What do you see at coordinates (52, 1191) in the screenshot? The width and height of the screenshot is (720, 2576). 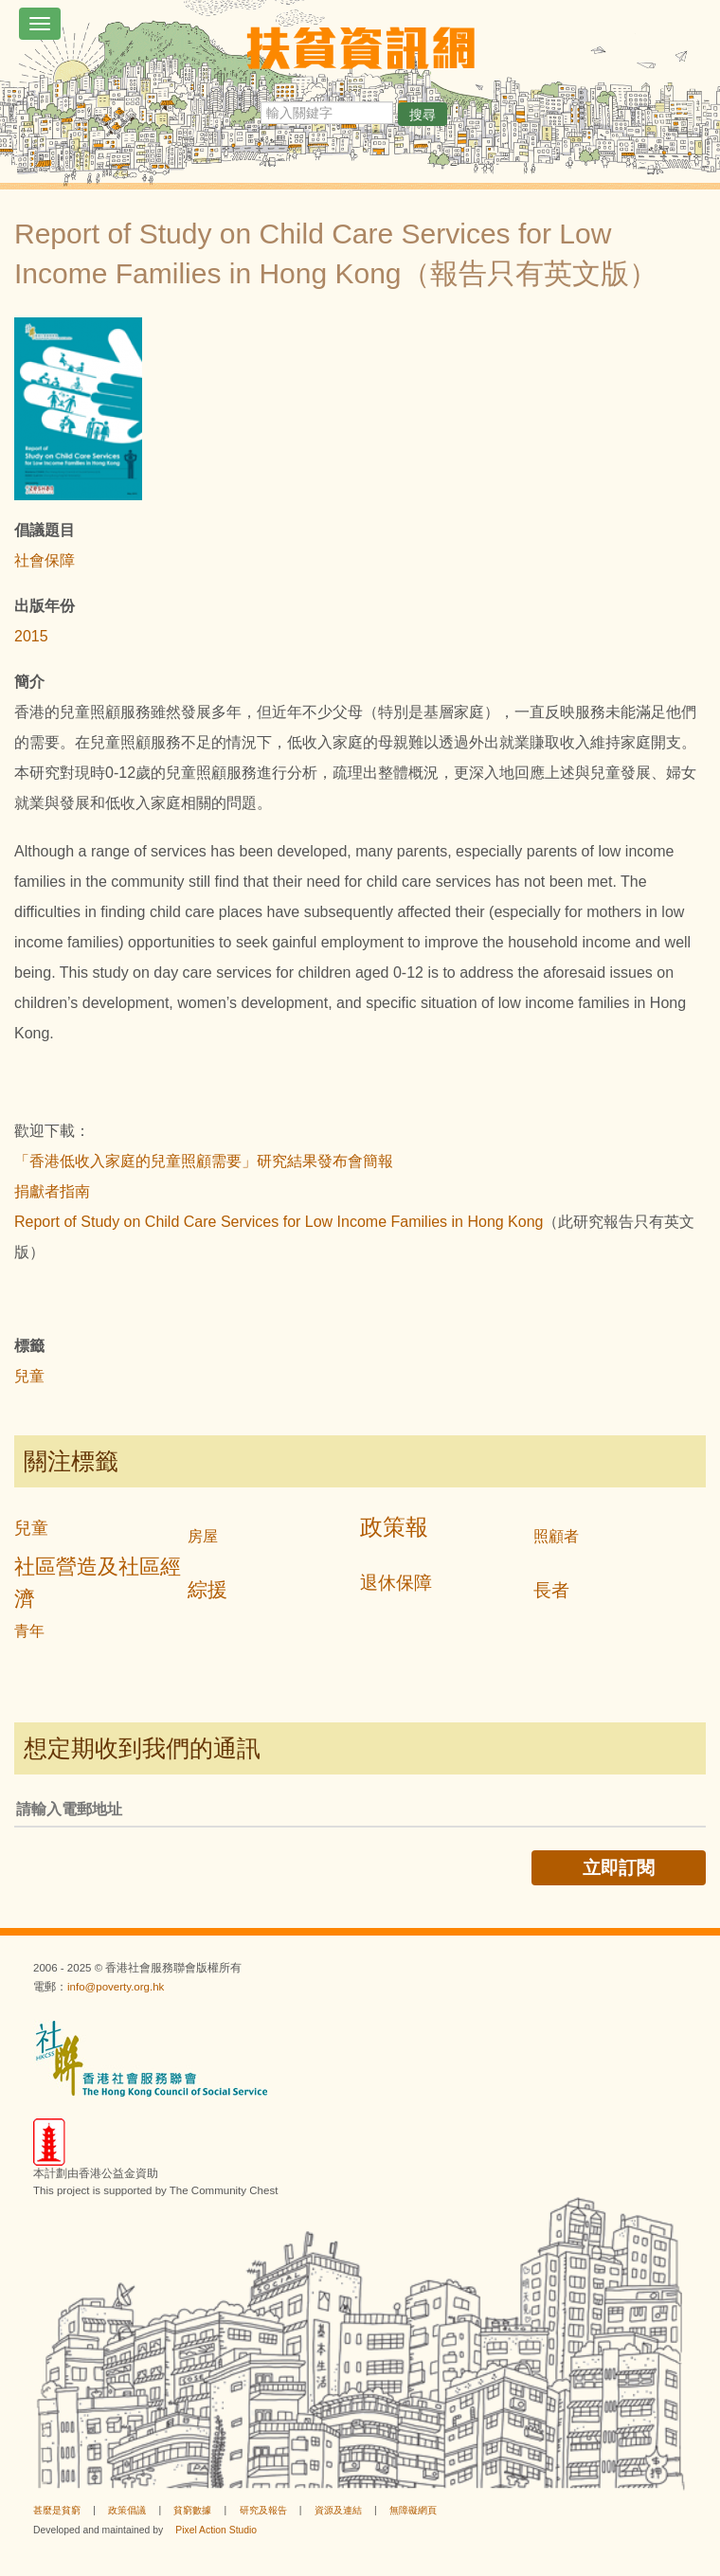 I see `捐獻者指南` at bounding box center [52, 1191].